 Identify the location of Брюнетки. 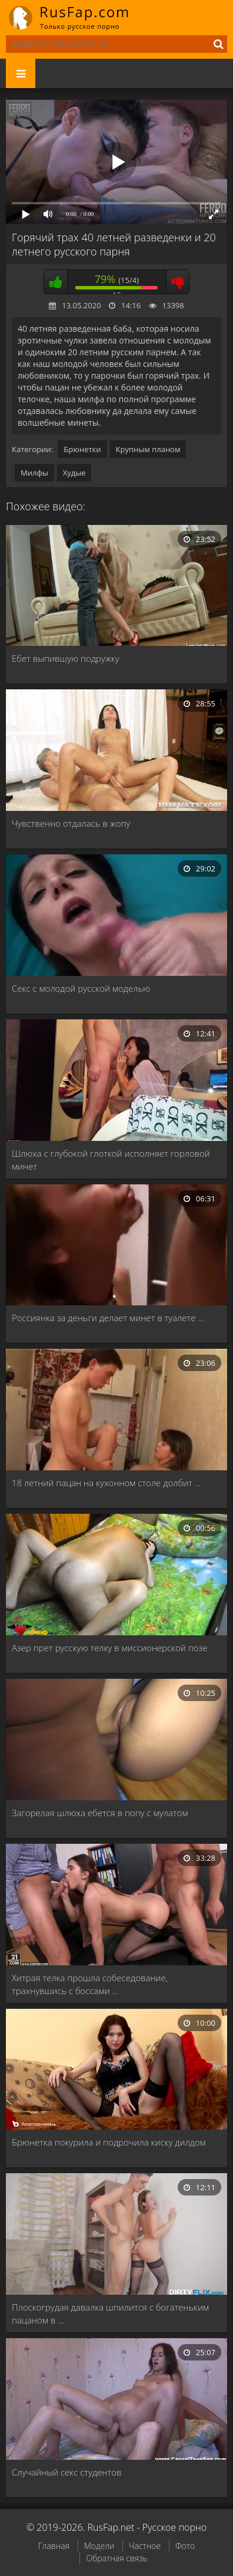
(82, 449).